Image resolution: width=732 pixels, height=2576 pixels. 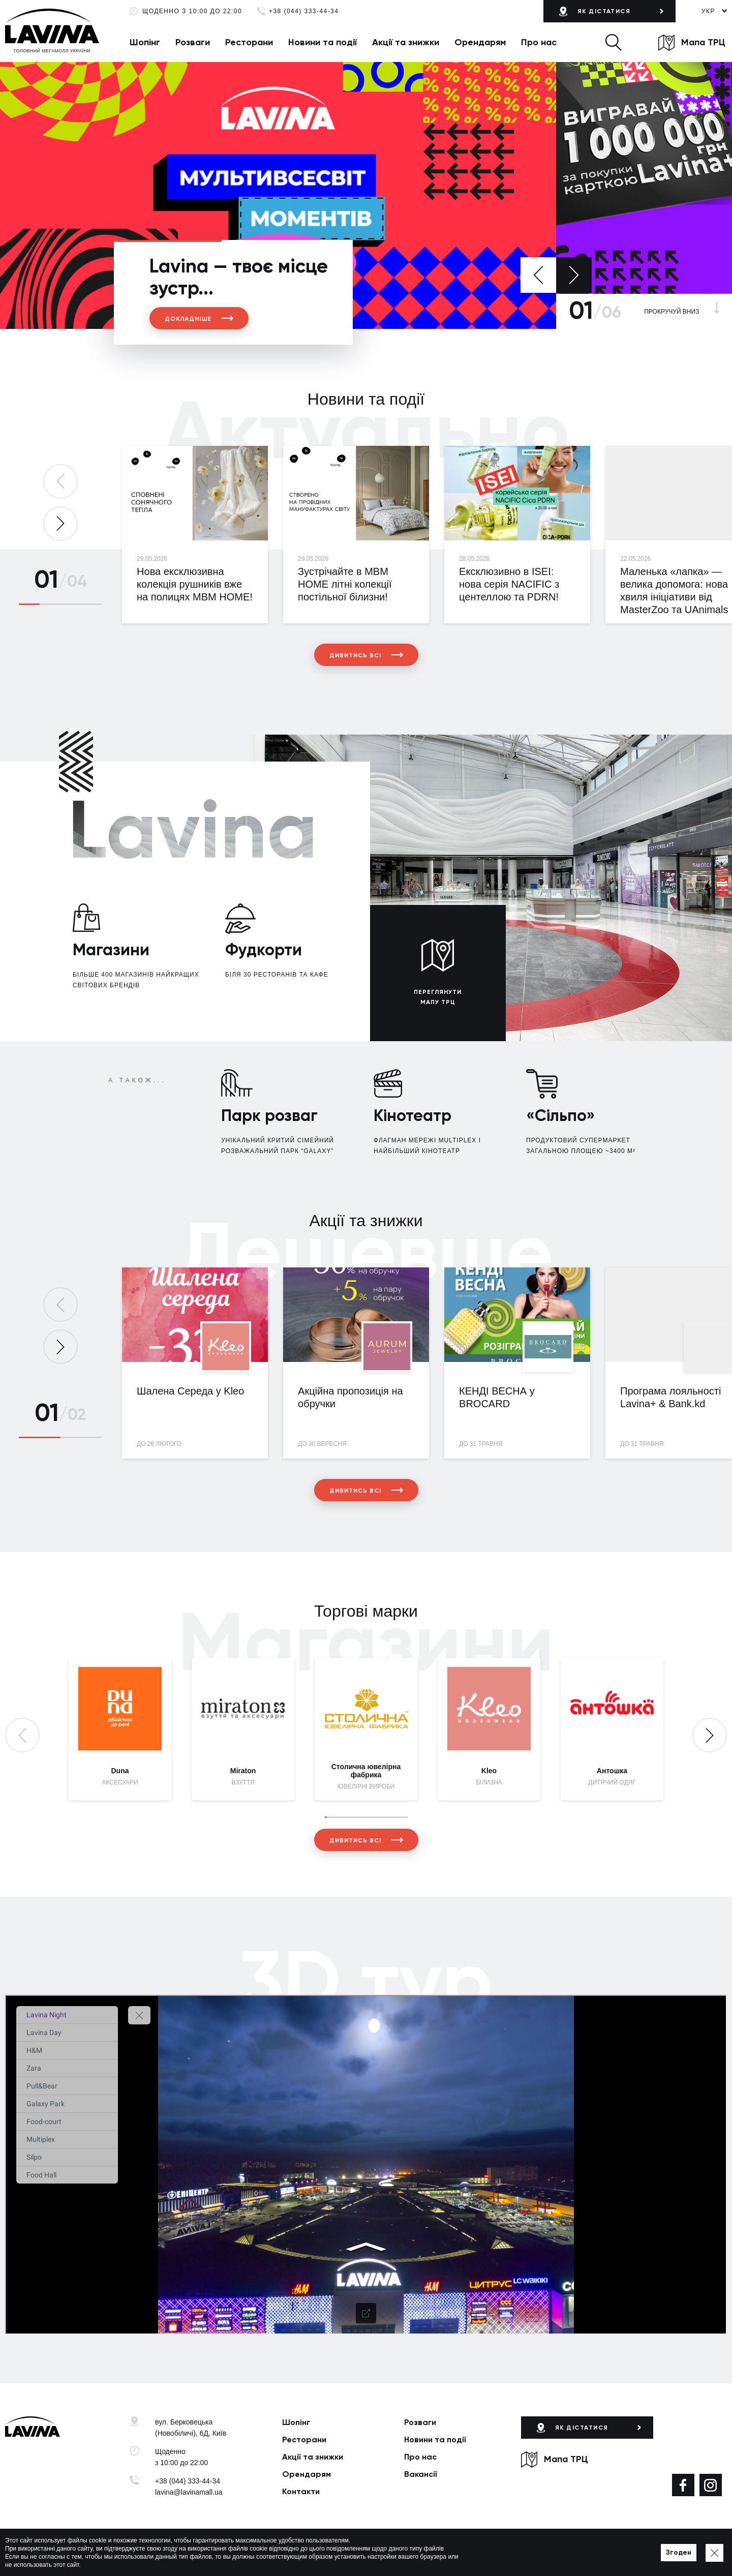 I want to click on КЕНДІ ВЕСНА у BROCARD, so click(x=497, y=1397).